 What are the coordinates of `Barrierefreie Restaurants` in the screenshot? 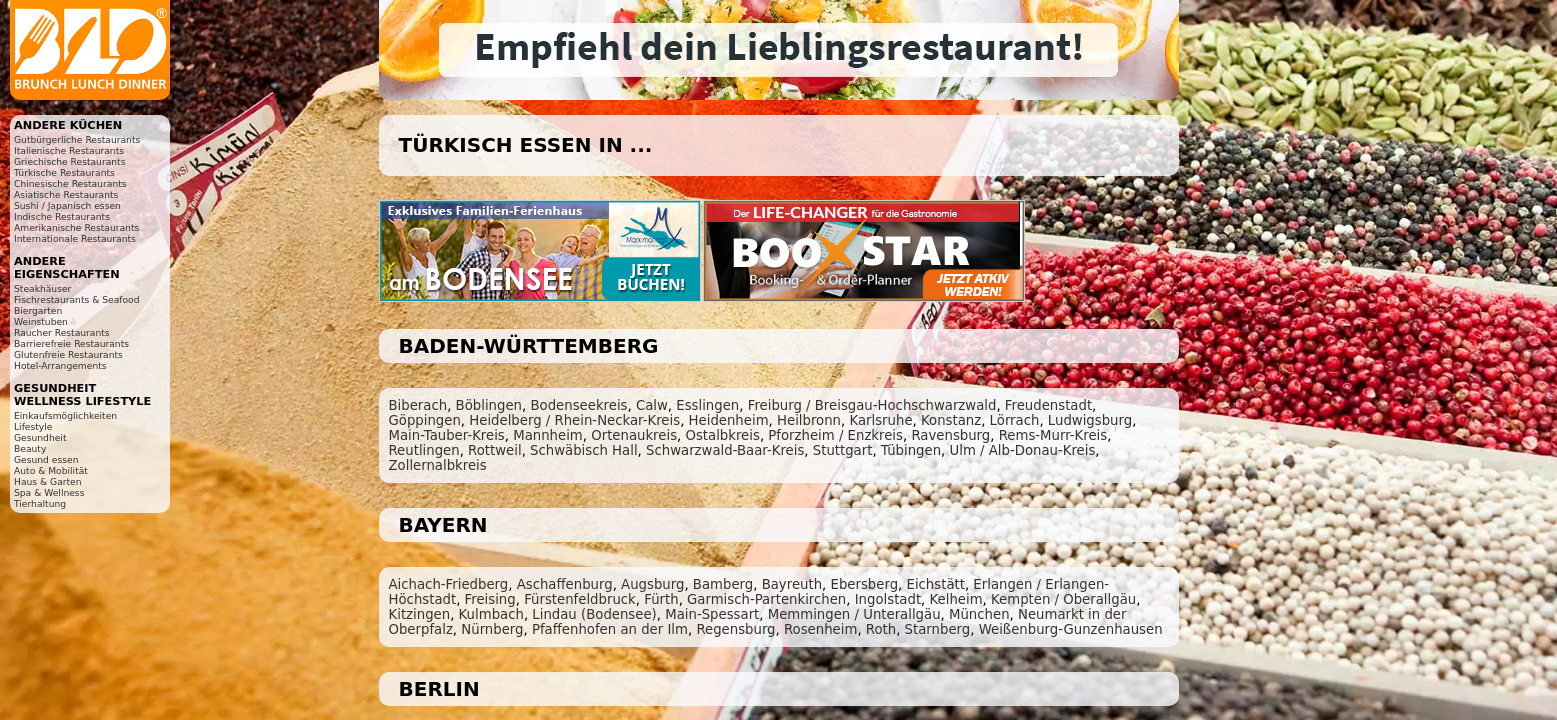 It's located at (71, 343).